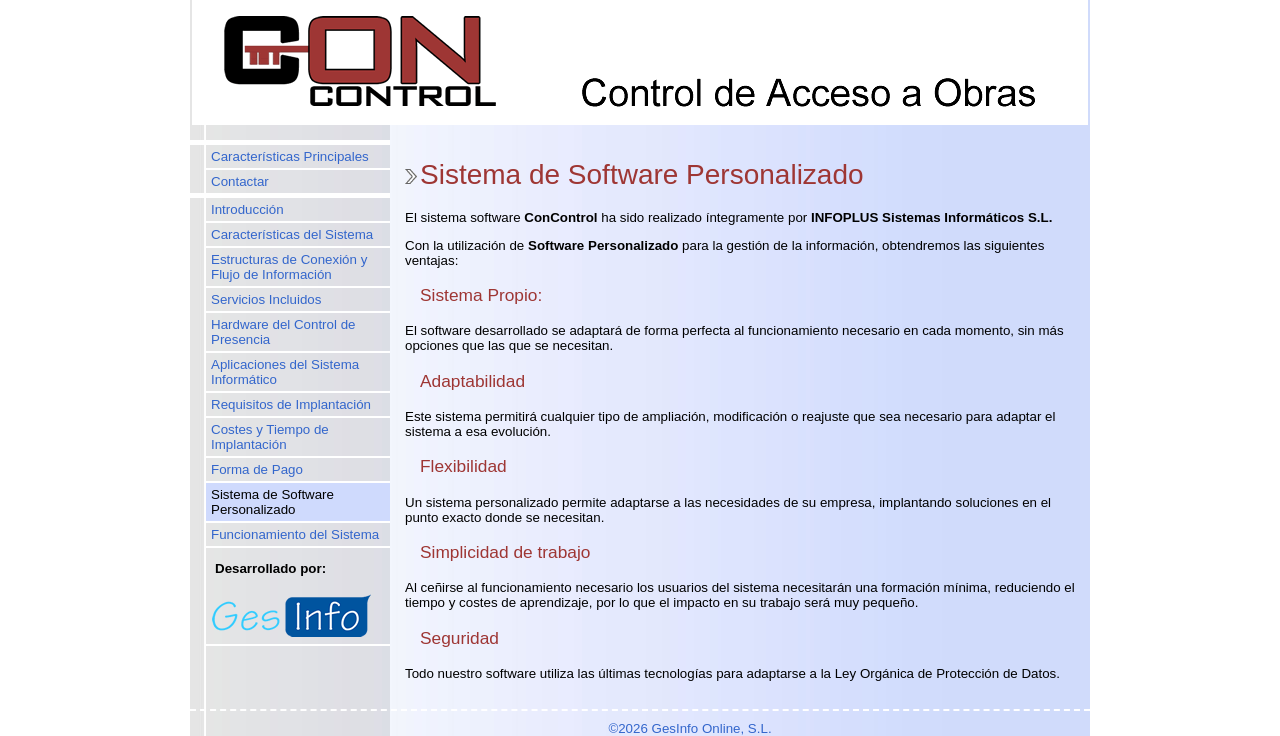 The image size is (1280, 736). I want to click on Características Principales, so click(290, 156).